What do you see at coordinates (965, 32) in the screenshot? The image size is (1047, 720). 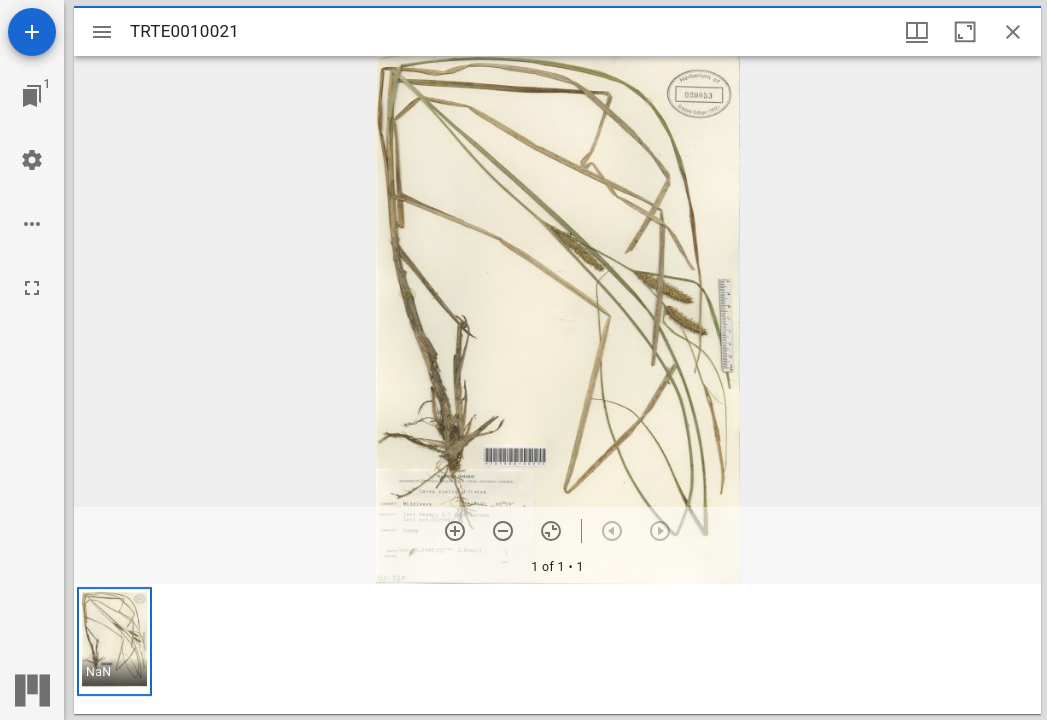 I see `[Maximize window]` at bounding box center [965, 32].